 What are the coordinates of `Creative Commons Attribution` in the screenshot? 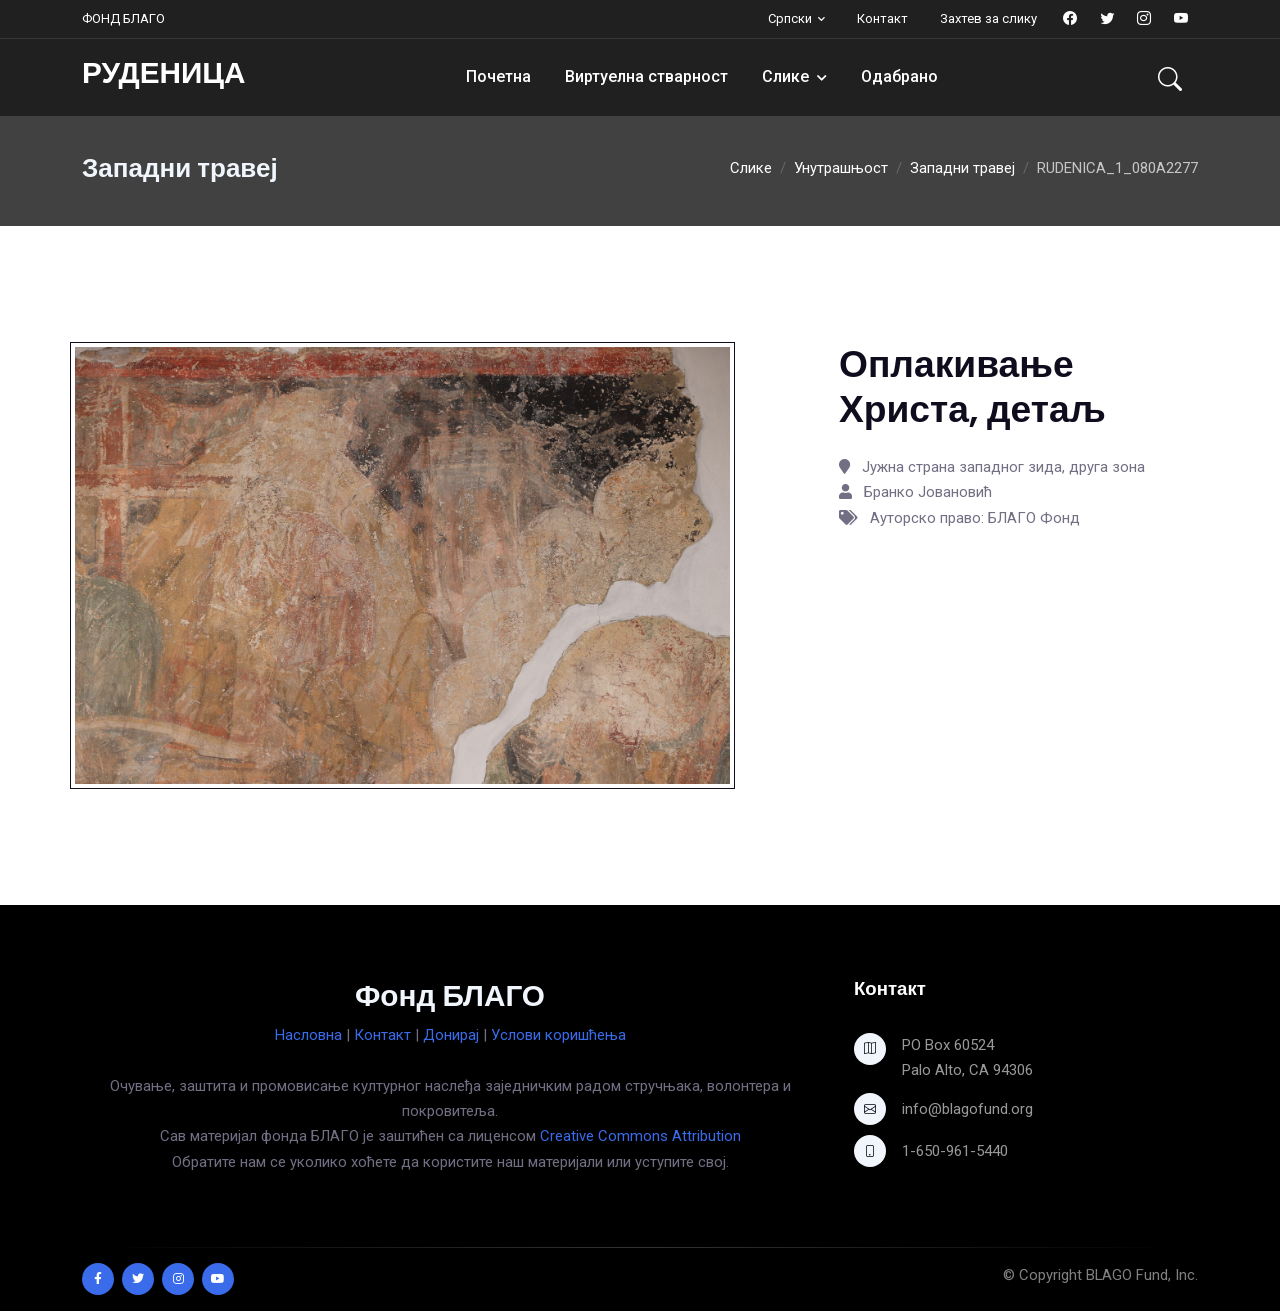 It's located at (640, 1136).